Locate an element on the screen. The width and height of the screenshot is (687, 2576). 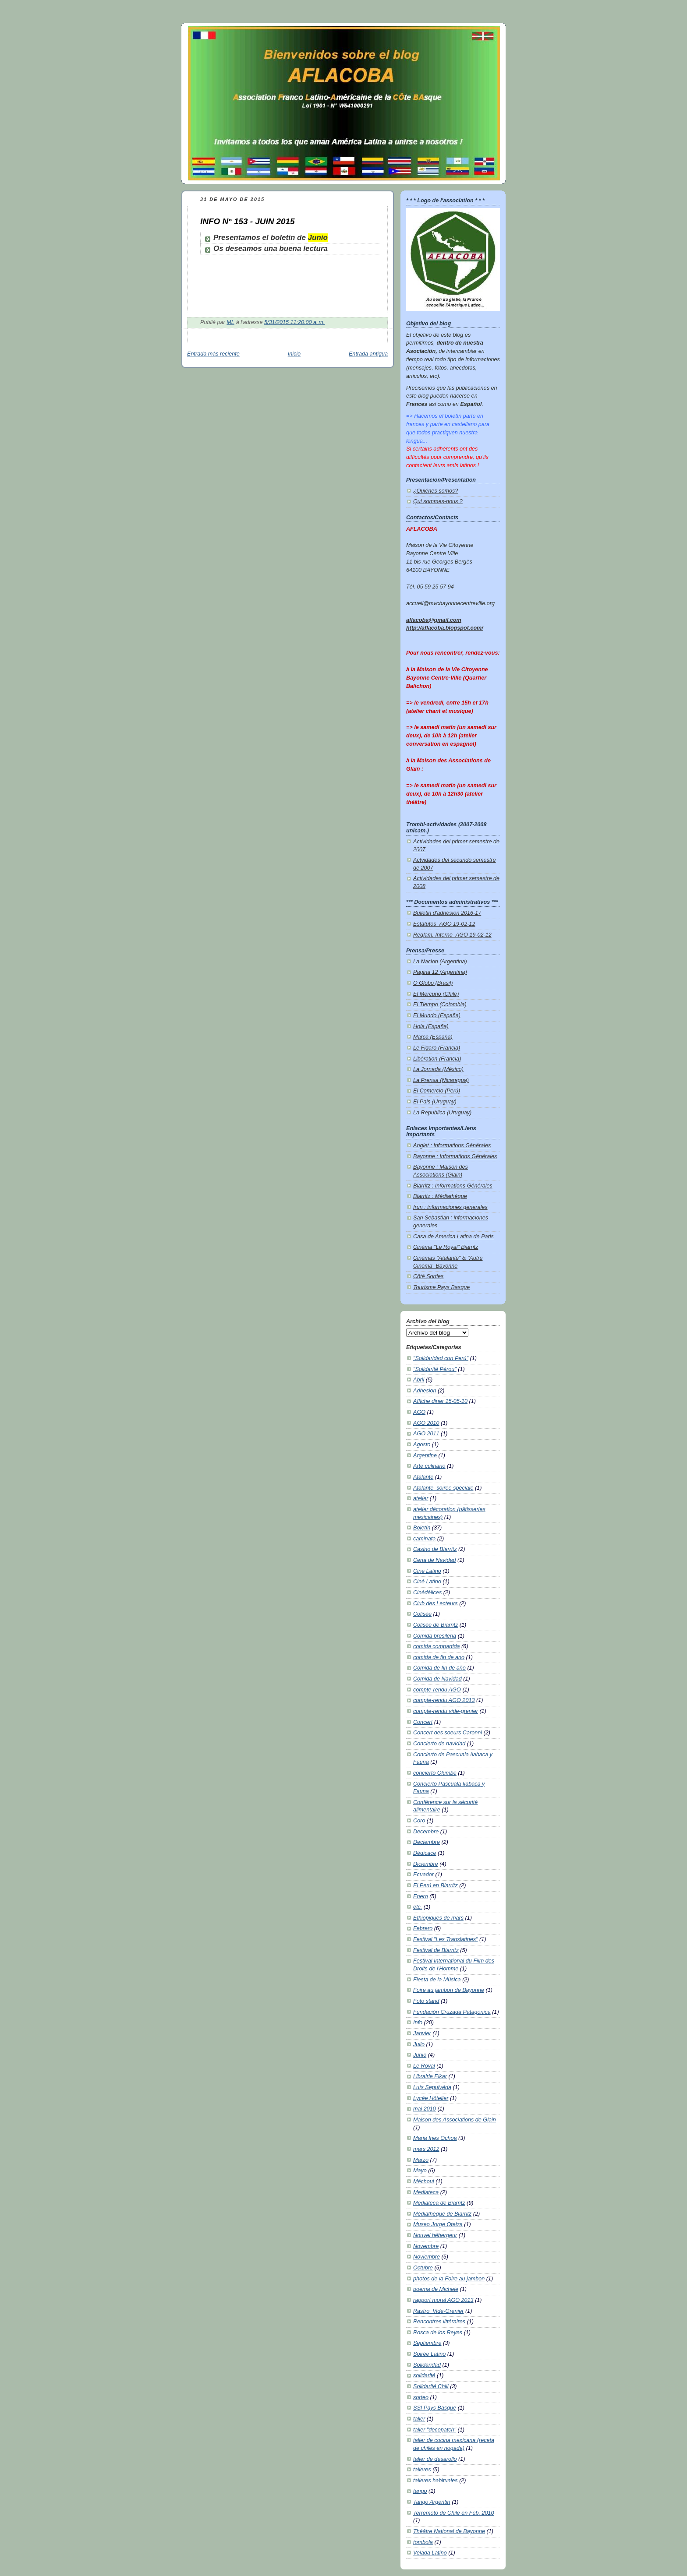
Casa de America Latina de Paris is located at coordinates (453, 1236).